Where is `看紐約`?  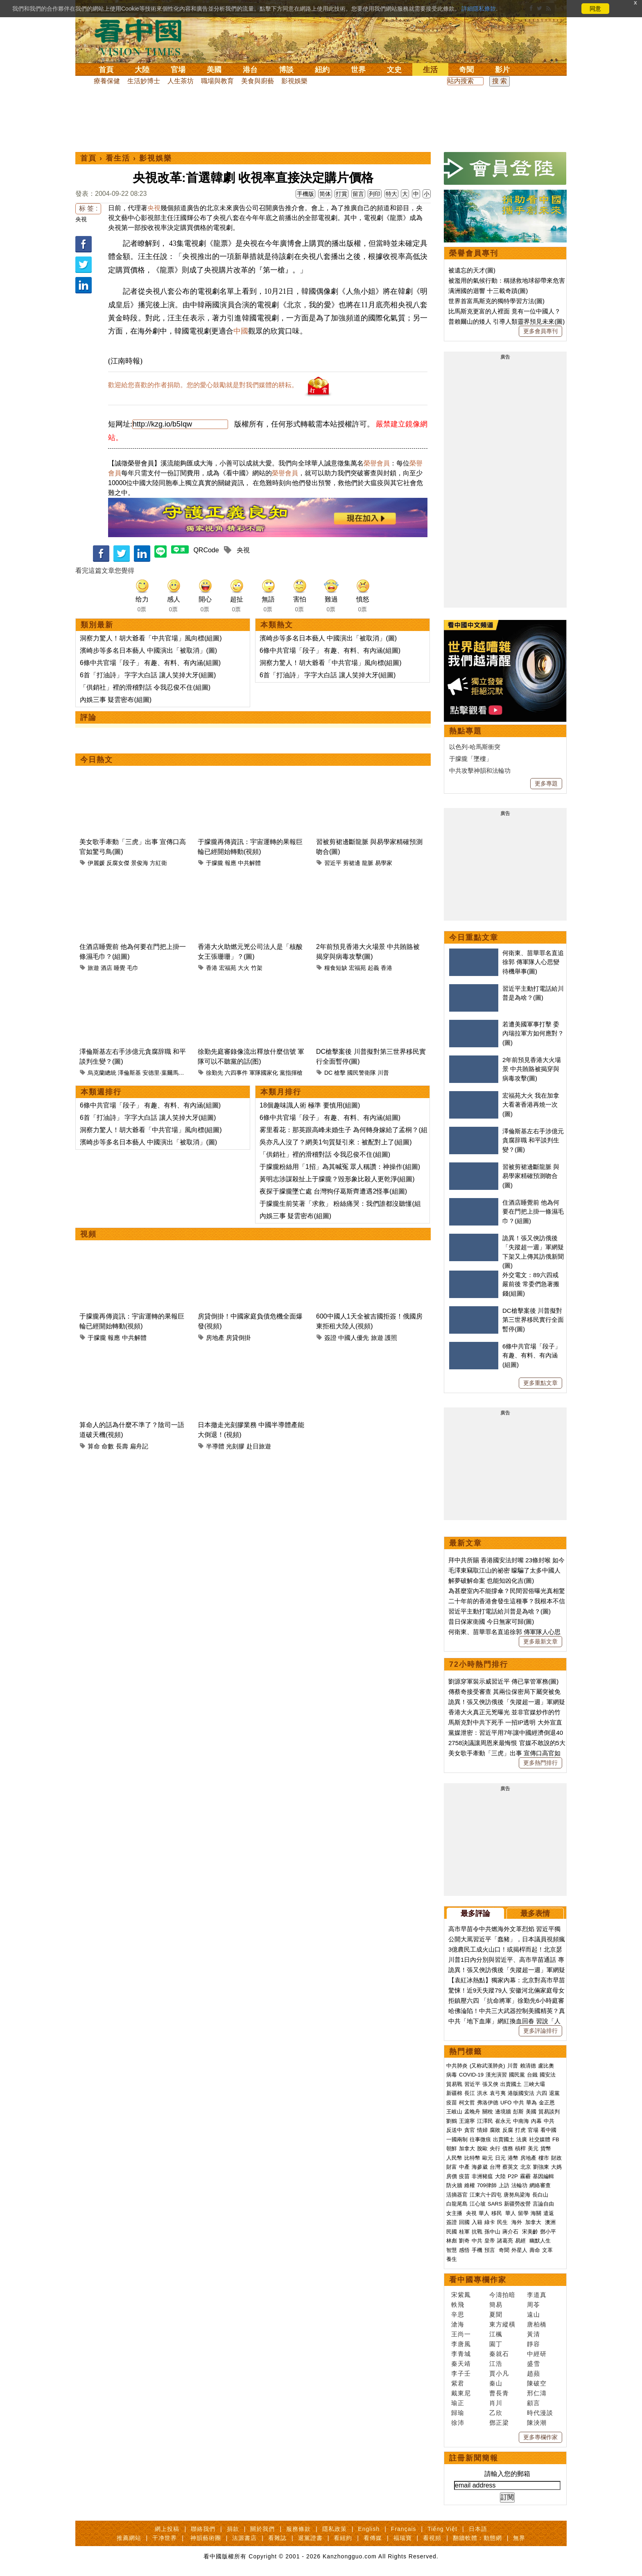 看紐約 is located at coordinates (343, 2538).